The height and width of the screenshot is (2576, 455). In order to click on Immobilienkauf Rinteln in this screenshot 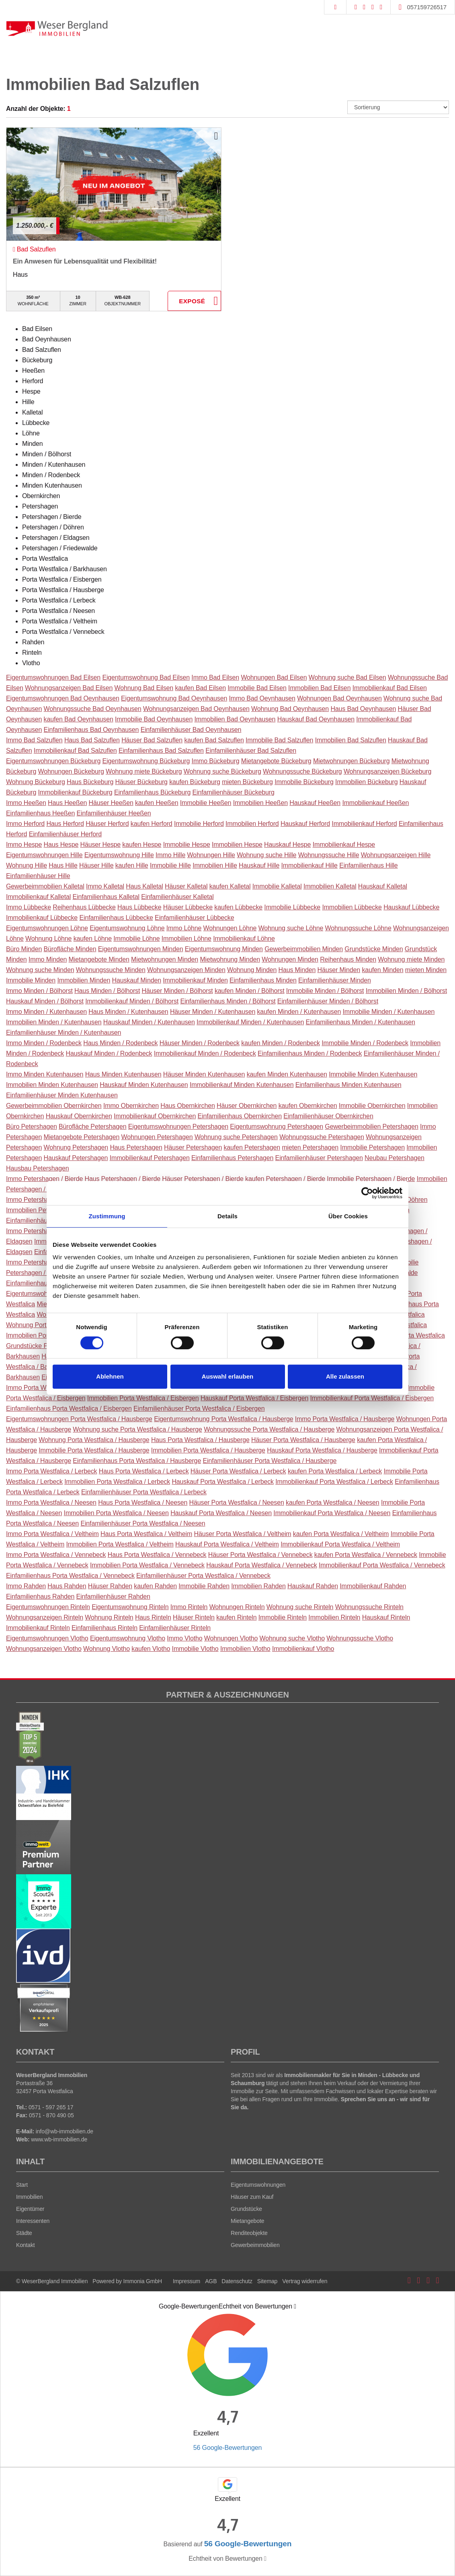, I will do `click(38, 1627)`.